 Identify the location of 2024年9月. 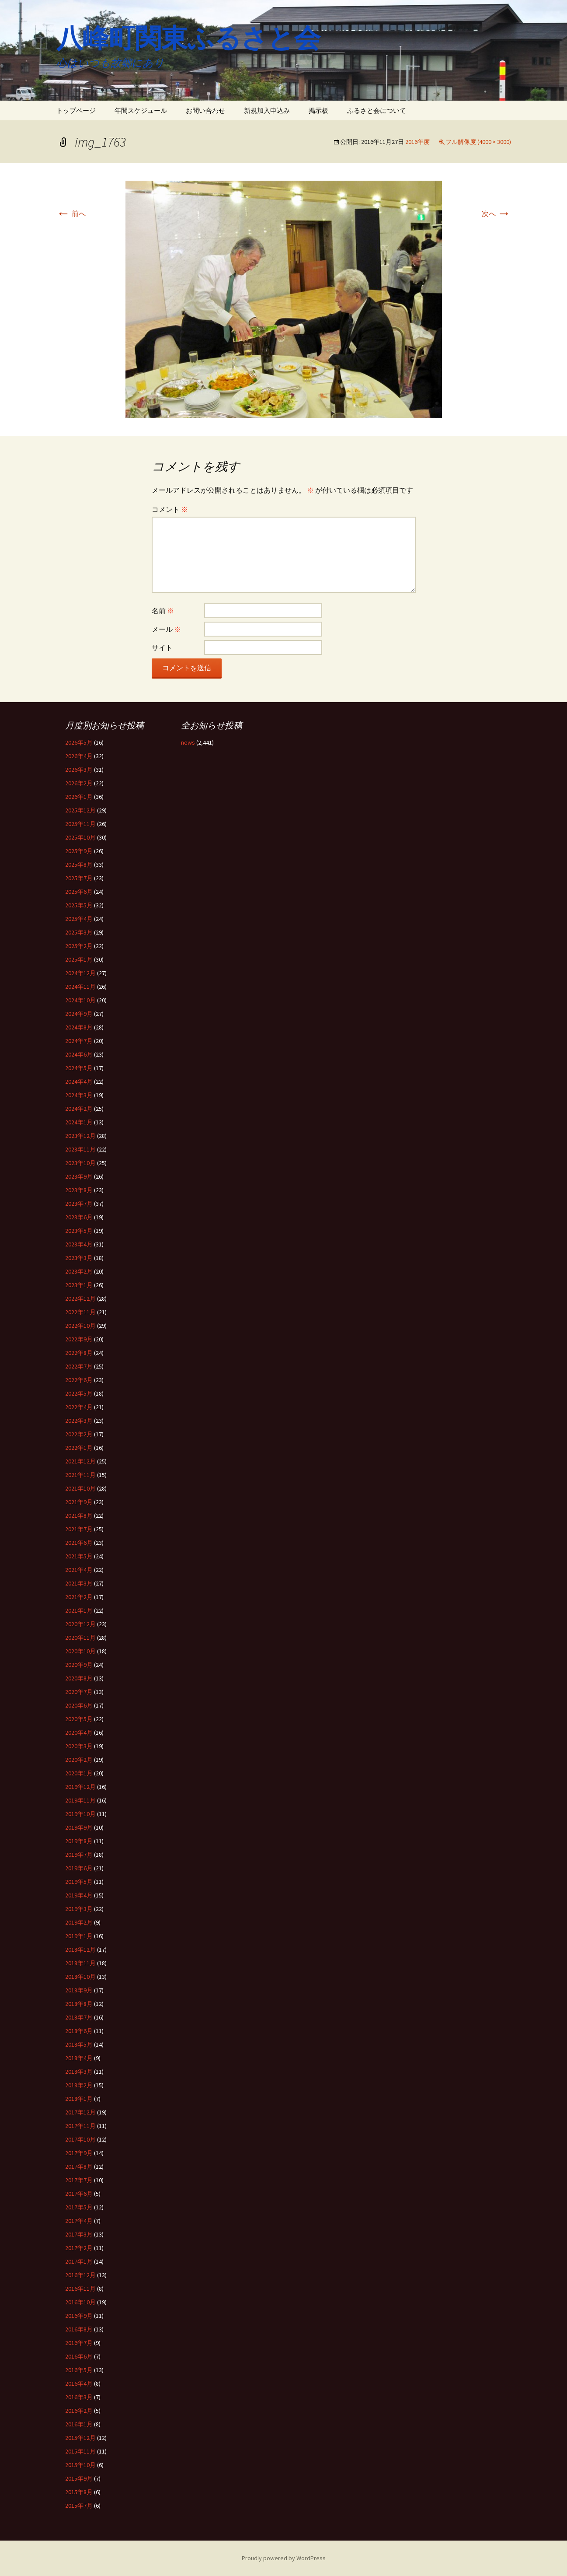
(79, 1014).